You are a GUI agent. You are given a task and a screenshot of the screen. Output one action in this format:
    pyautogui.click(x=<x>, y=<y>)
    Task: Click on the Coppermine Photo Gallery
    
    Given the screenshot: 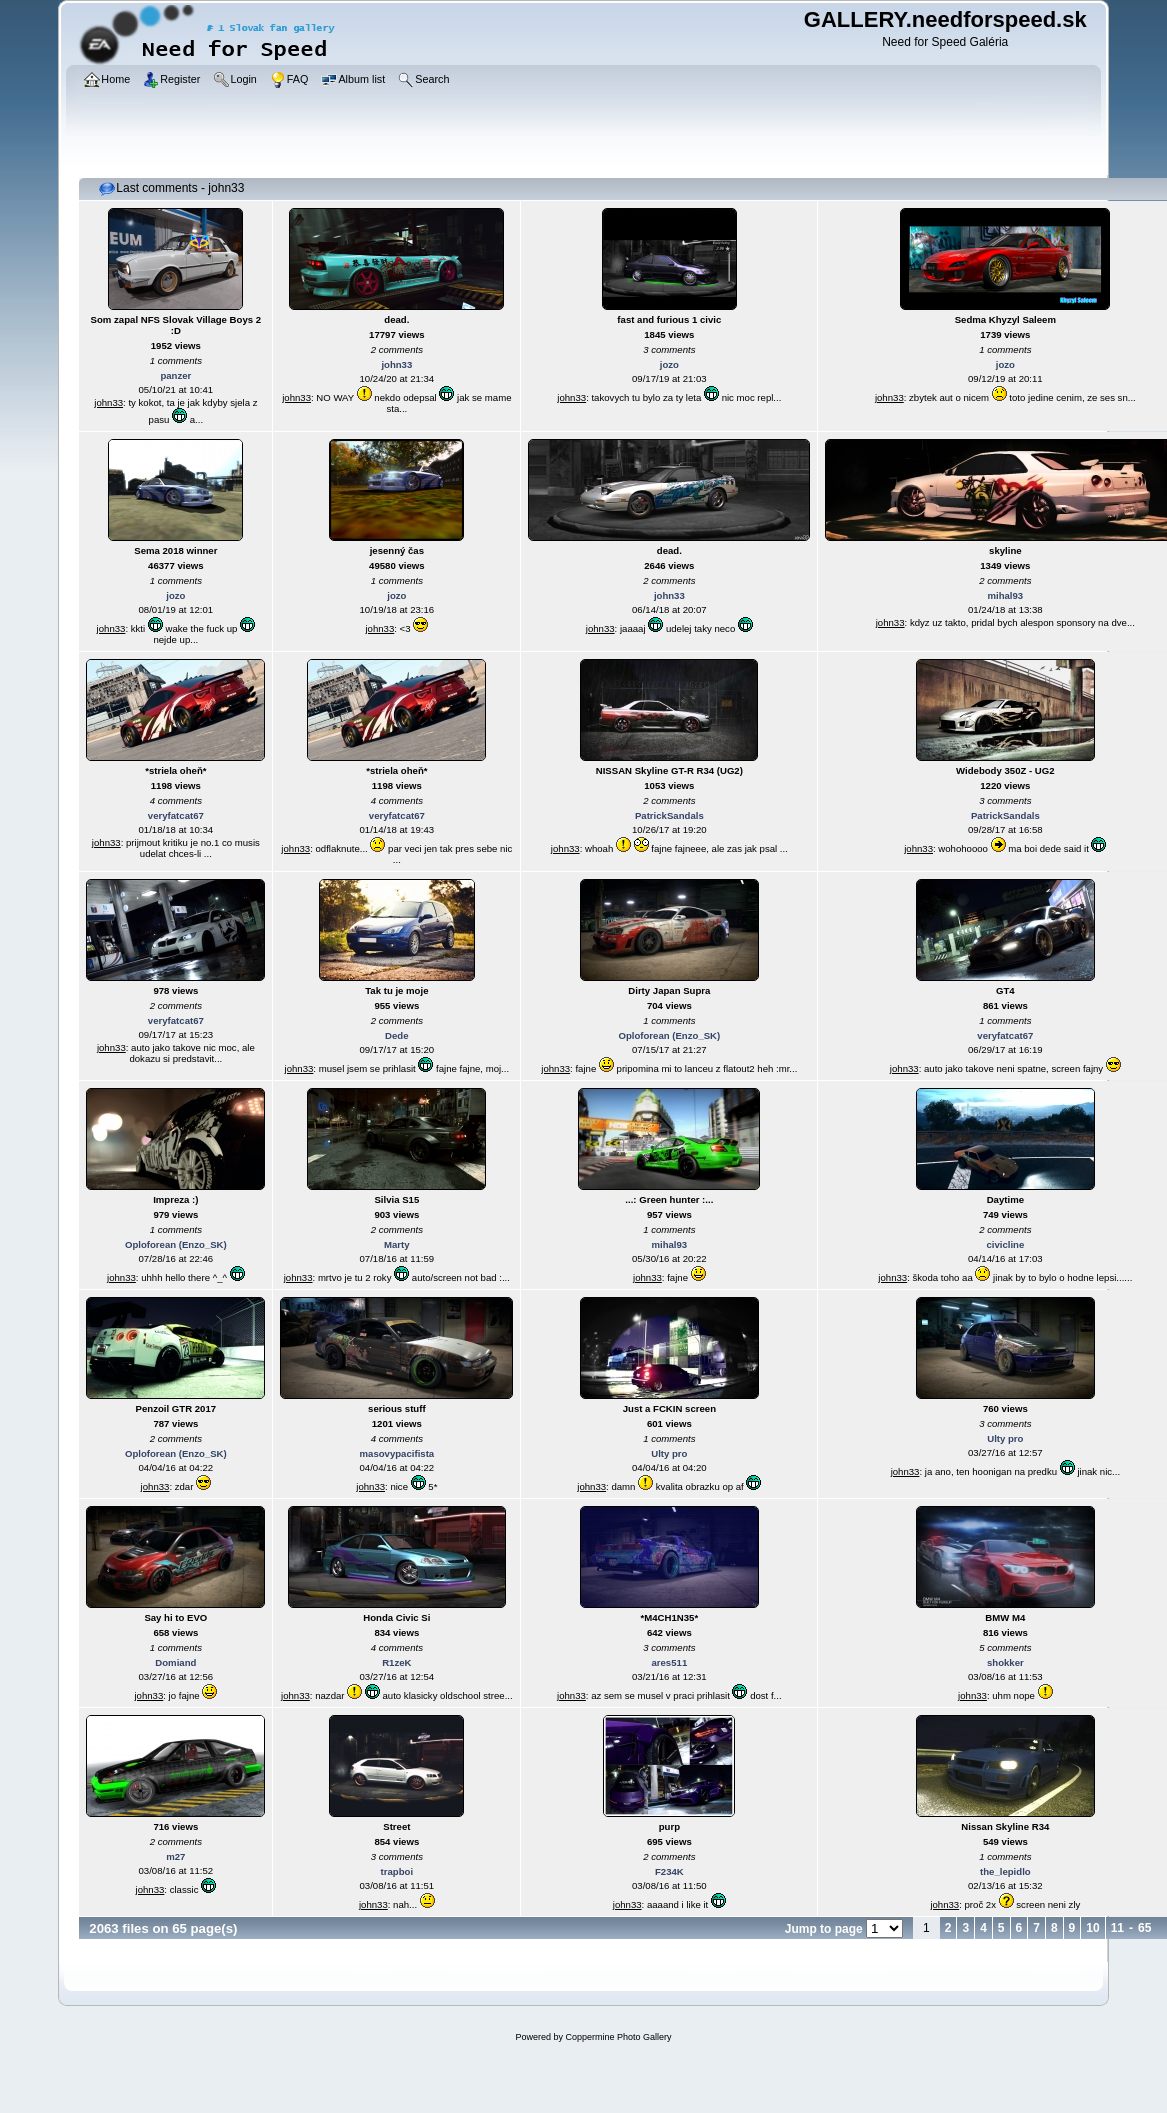 What is the action you would take?
    pyautogui.click(x=618, y=2037)
    